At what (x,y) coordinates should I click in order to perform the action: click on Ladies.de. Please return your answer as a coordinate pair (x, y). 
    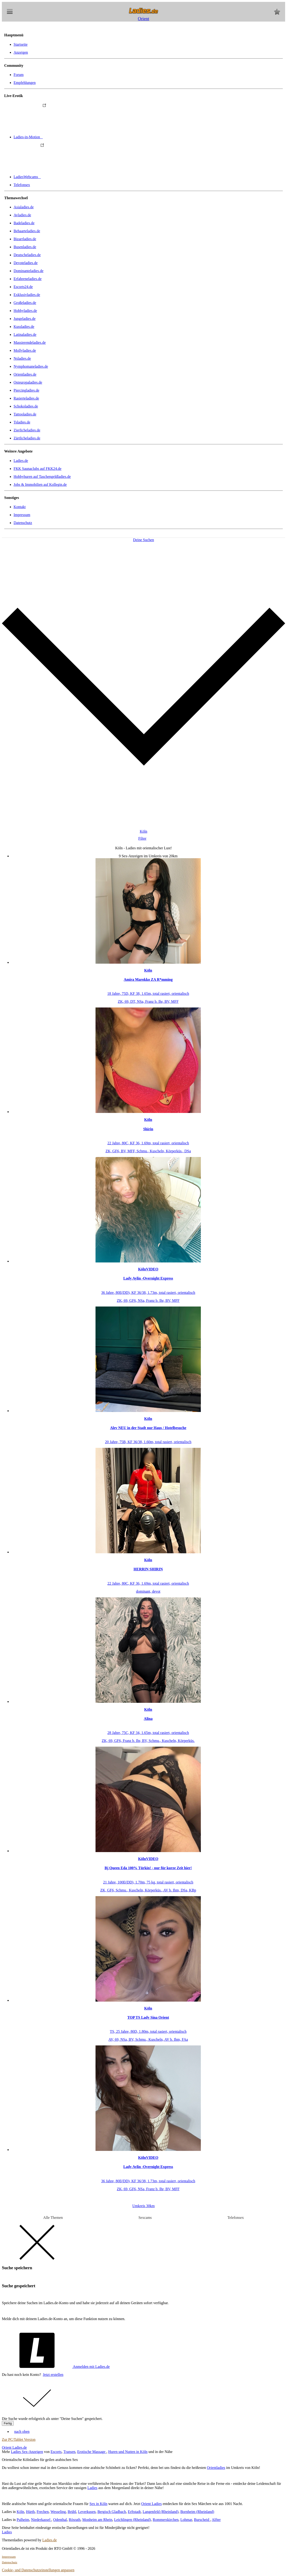
    Looking at the image, I should click on (21, 461).